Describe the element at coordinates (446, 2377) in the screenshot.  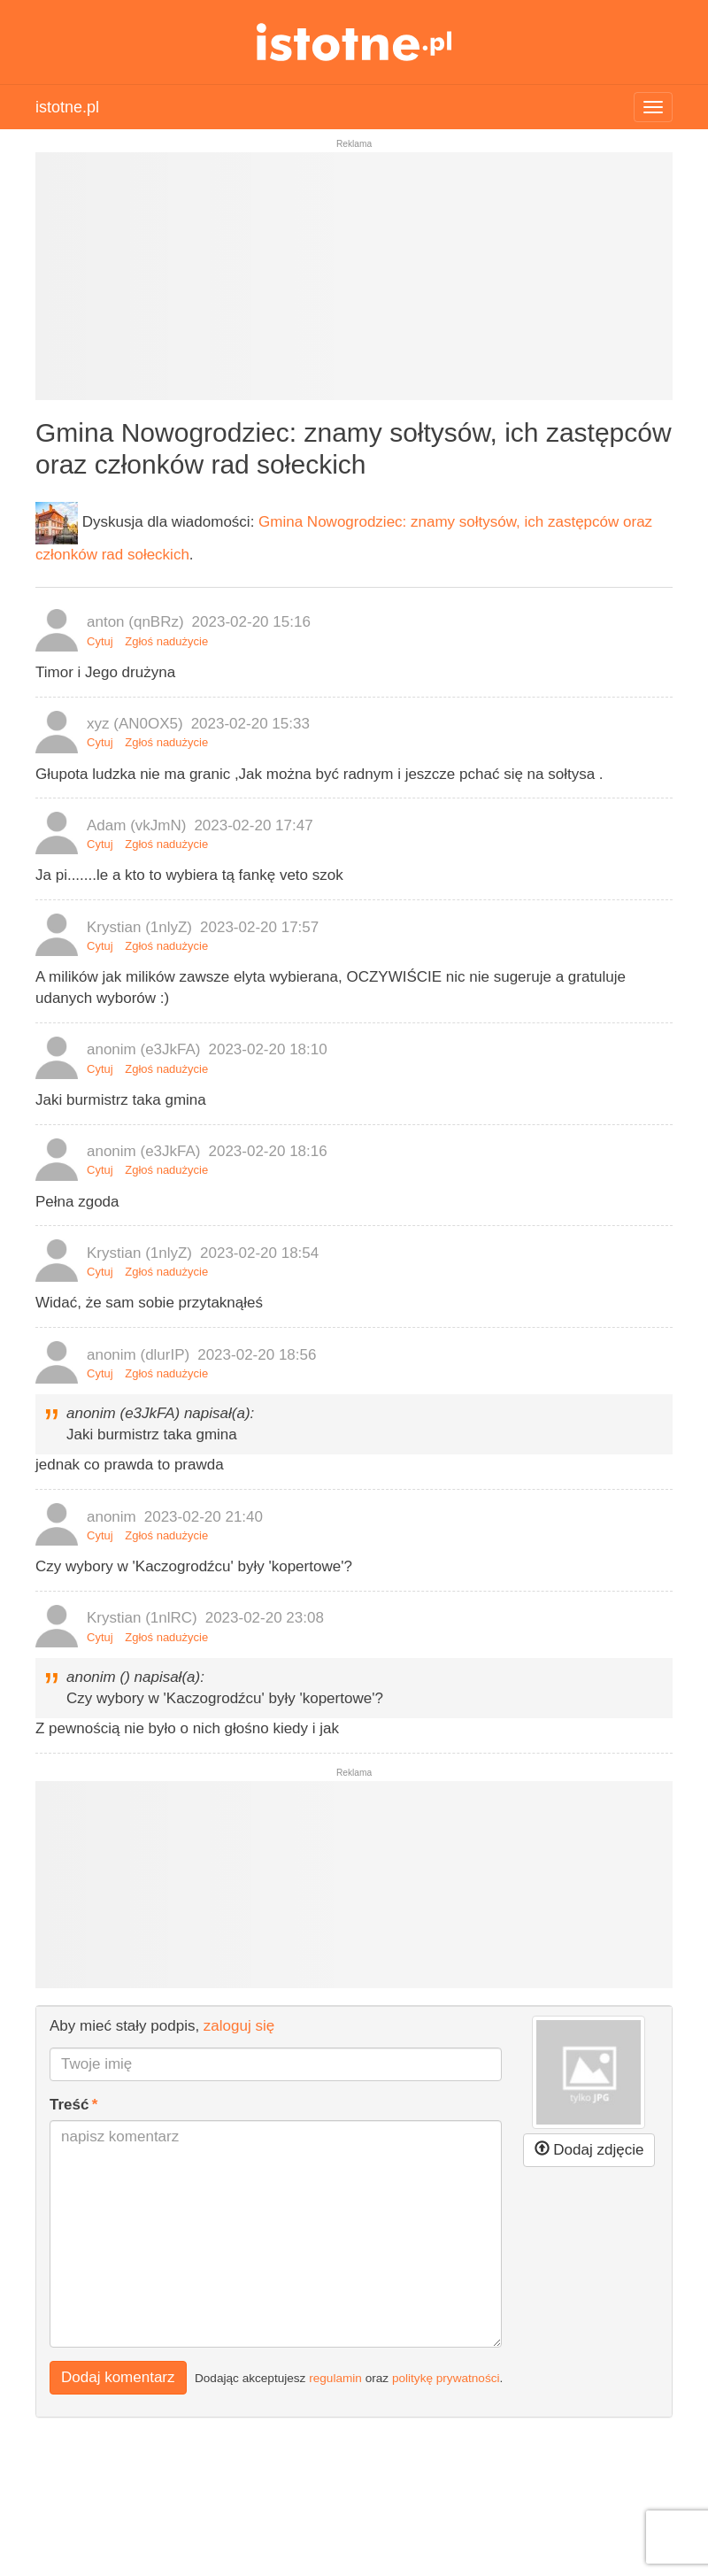
I see `politykę prywatności` at that location.